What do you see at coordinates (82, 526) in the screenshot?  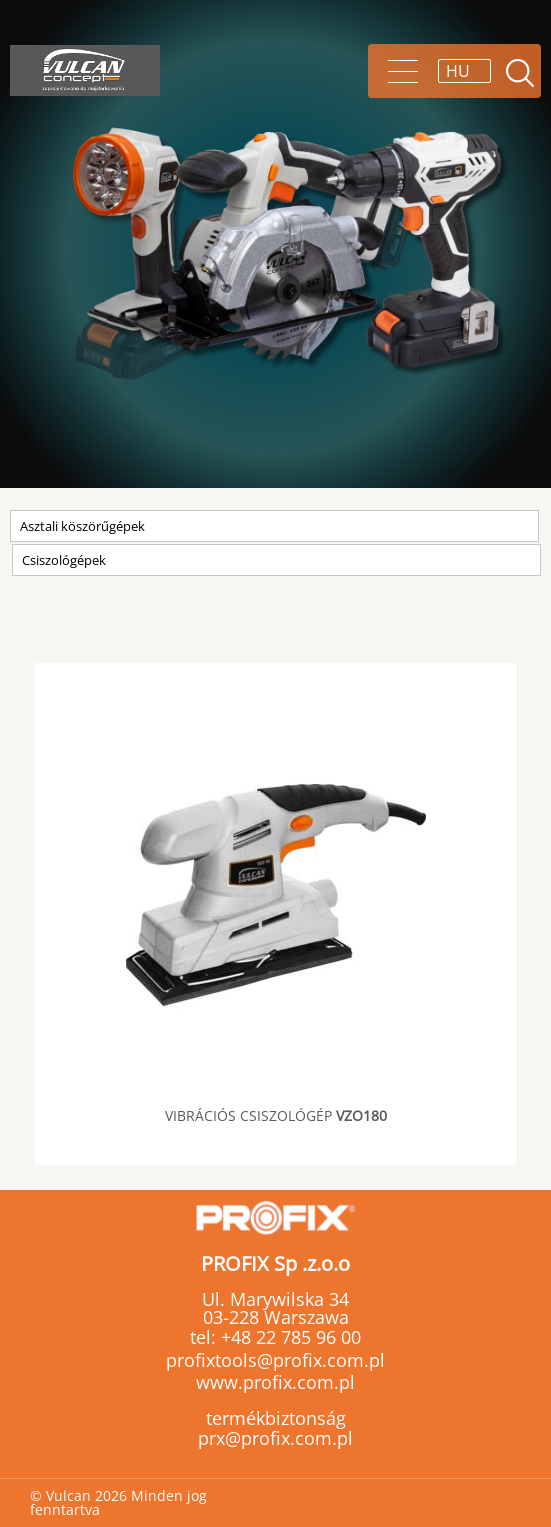 I see `Asztali köszörűgépek` at bounding box center [82, 526].